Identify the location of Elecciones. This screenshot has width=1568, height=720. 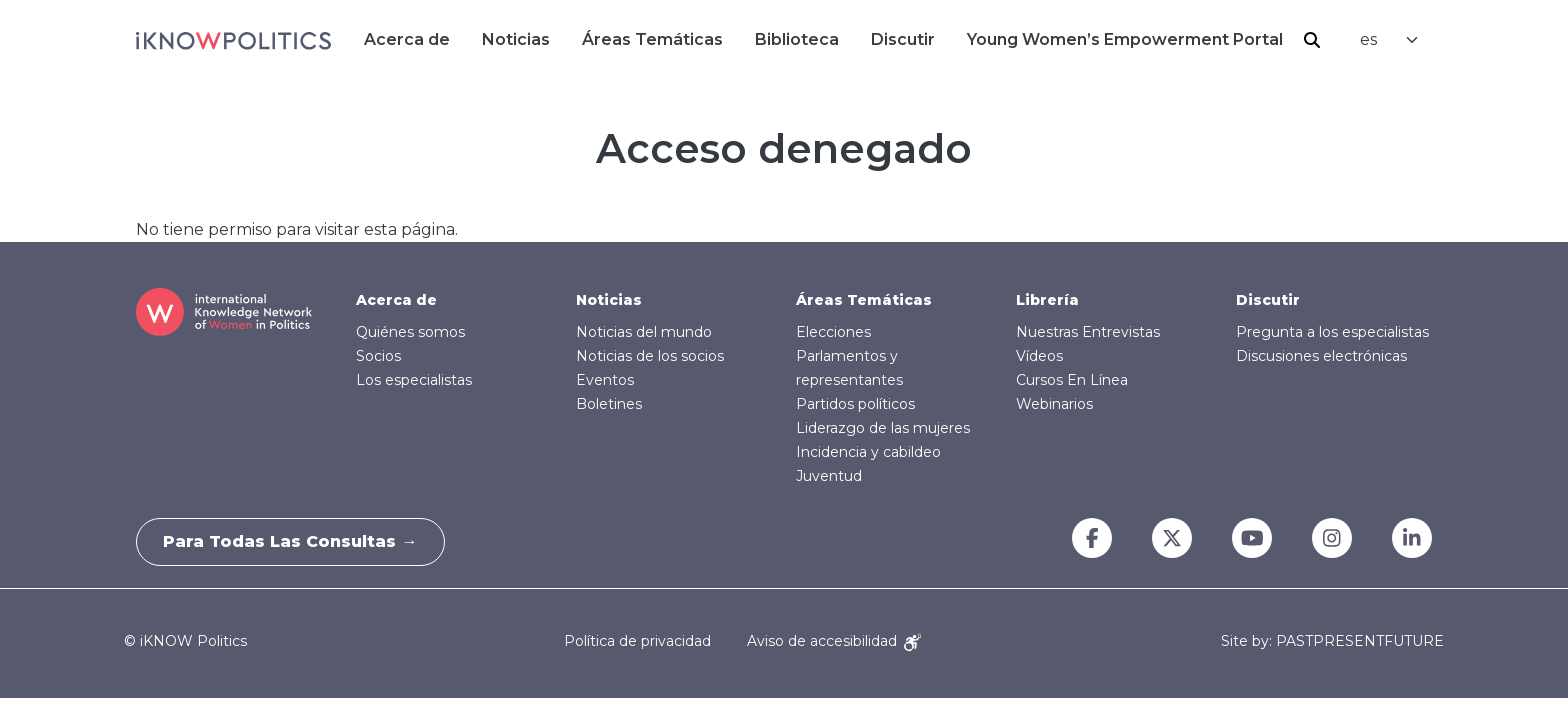
(833, 332).